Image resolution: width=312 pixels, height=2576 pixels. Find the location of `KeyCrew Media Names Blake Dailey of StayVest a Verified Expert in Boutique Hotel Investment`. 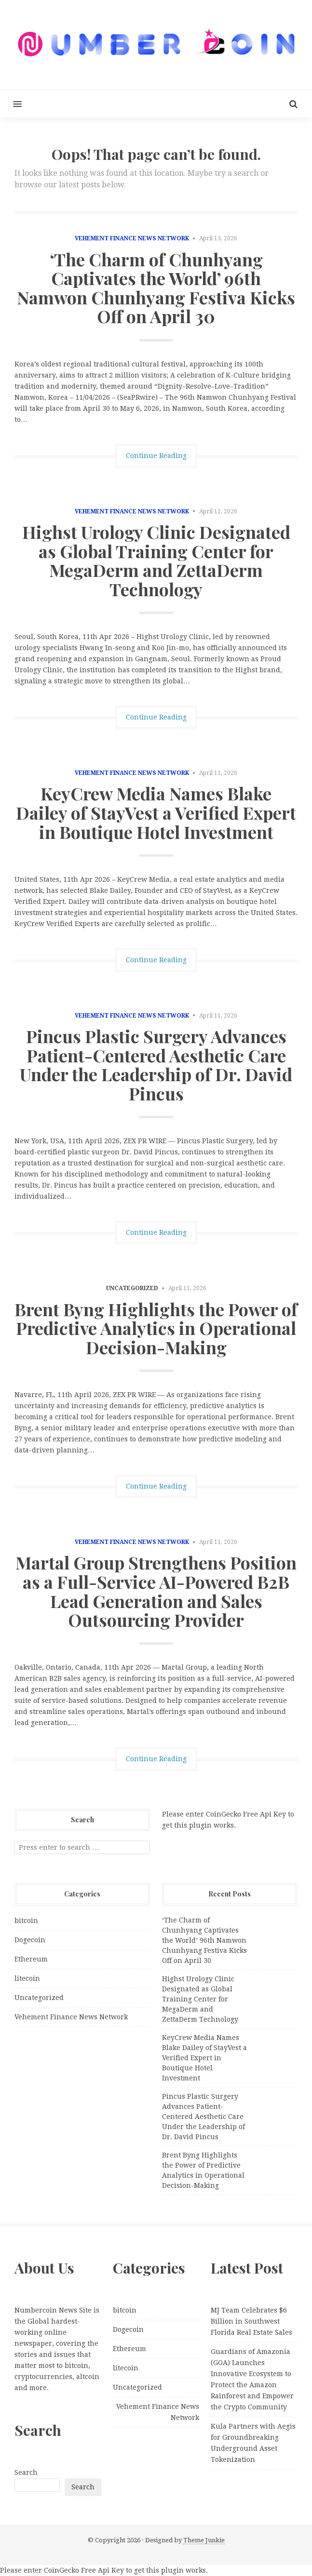

KeyCrew Media Names Blake Dailey of StayVest a Verified Expert in Boutique Hotel Investment is located at coordinates (156, 812).